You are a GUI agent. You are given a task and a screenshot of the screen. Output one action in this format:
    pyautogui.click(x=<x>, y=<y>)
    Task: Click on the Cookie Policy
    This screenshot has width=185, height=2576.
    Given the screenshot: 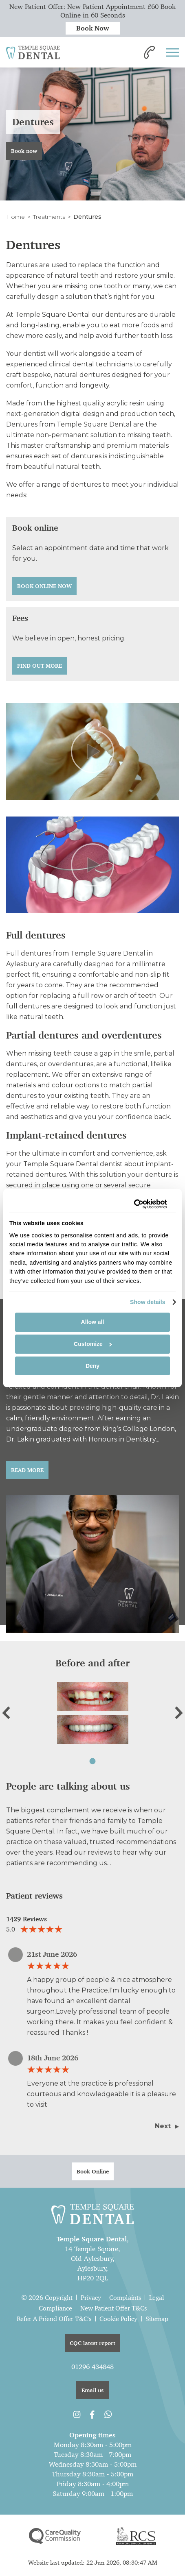 What is the action you would take?
    pyautogui.click(x=118, y=2319)
    